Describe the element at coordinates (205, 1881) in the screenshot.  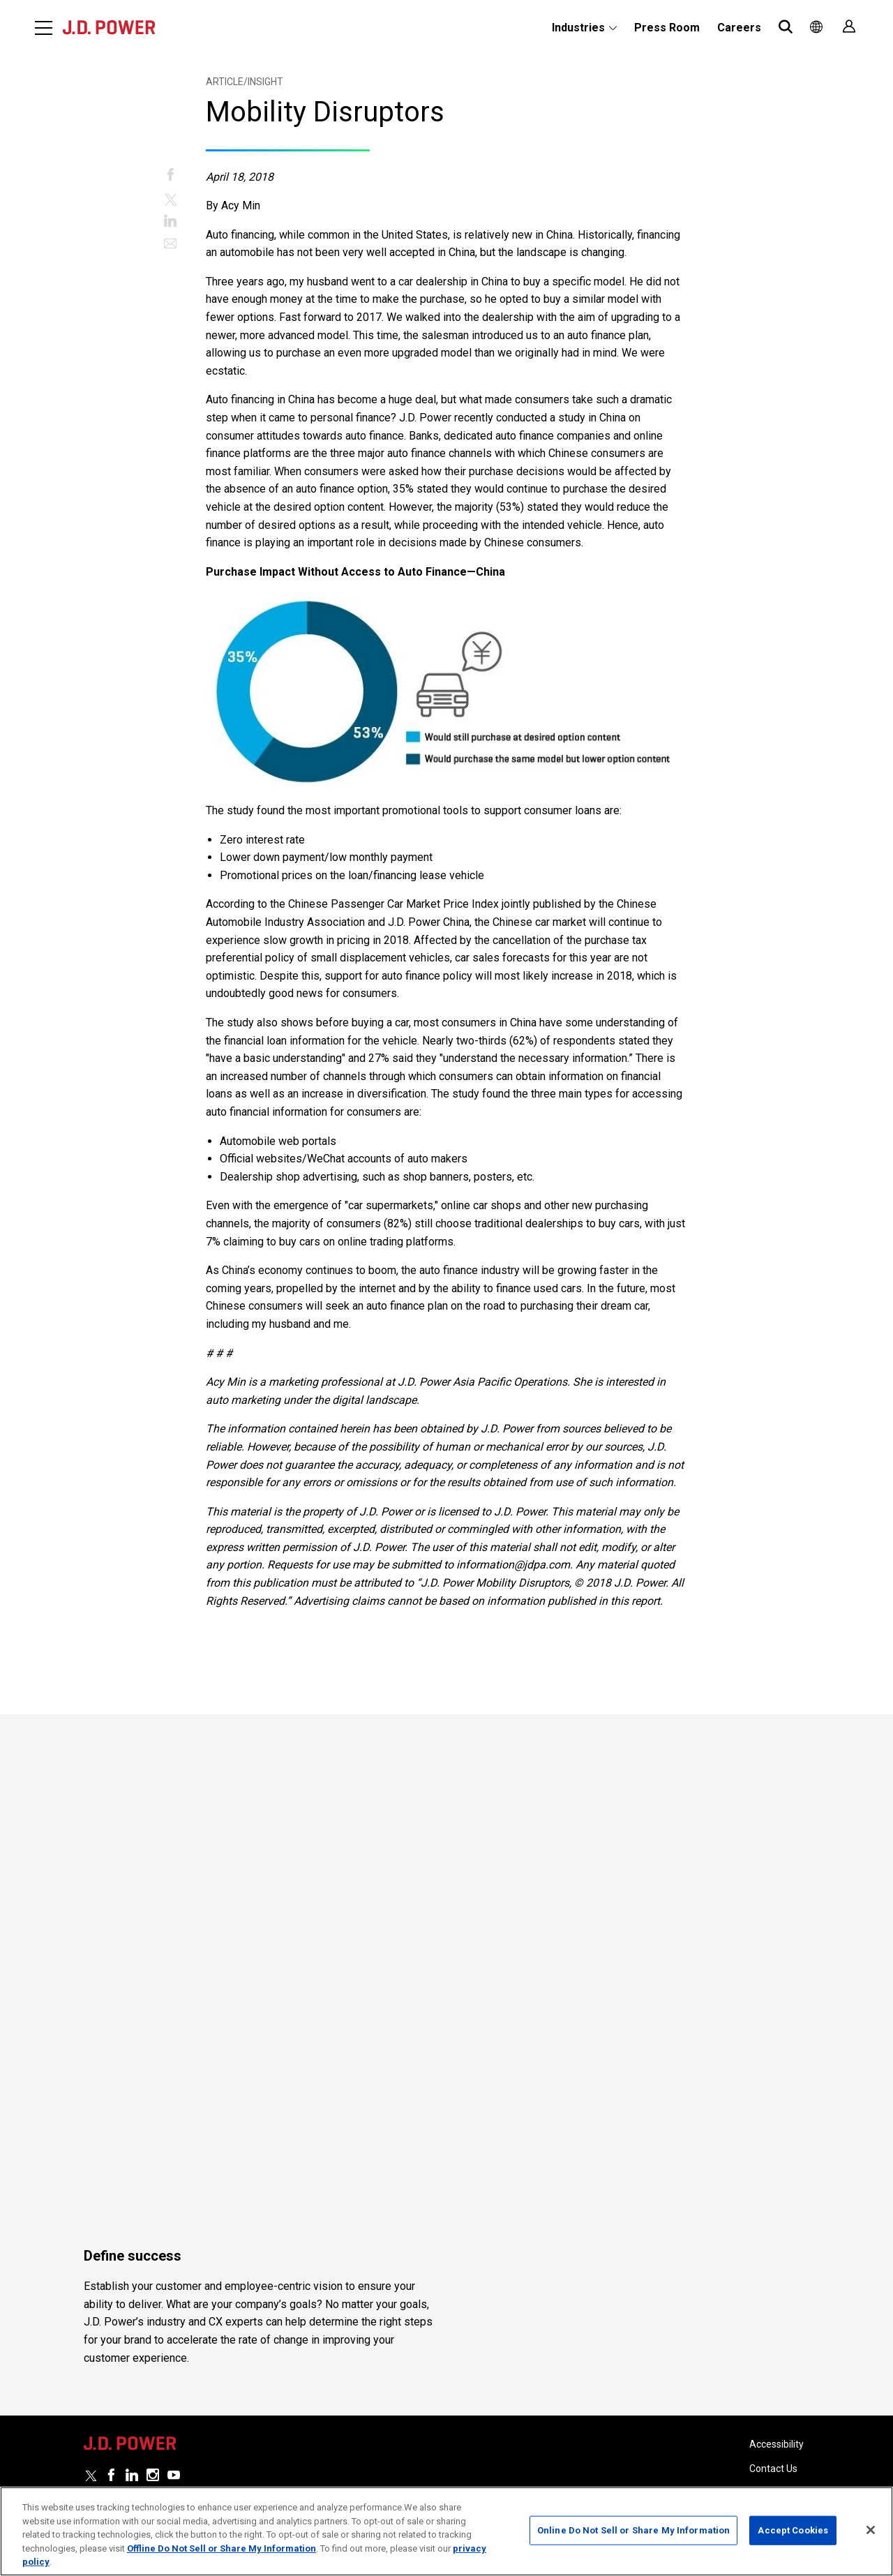
I see `[Read More]` at that location.